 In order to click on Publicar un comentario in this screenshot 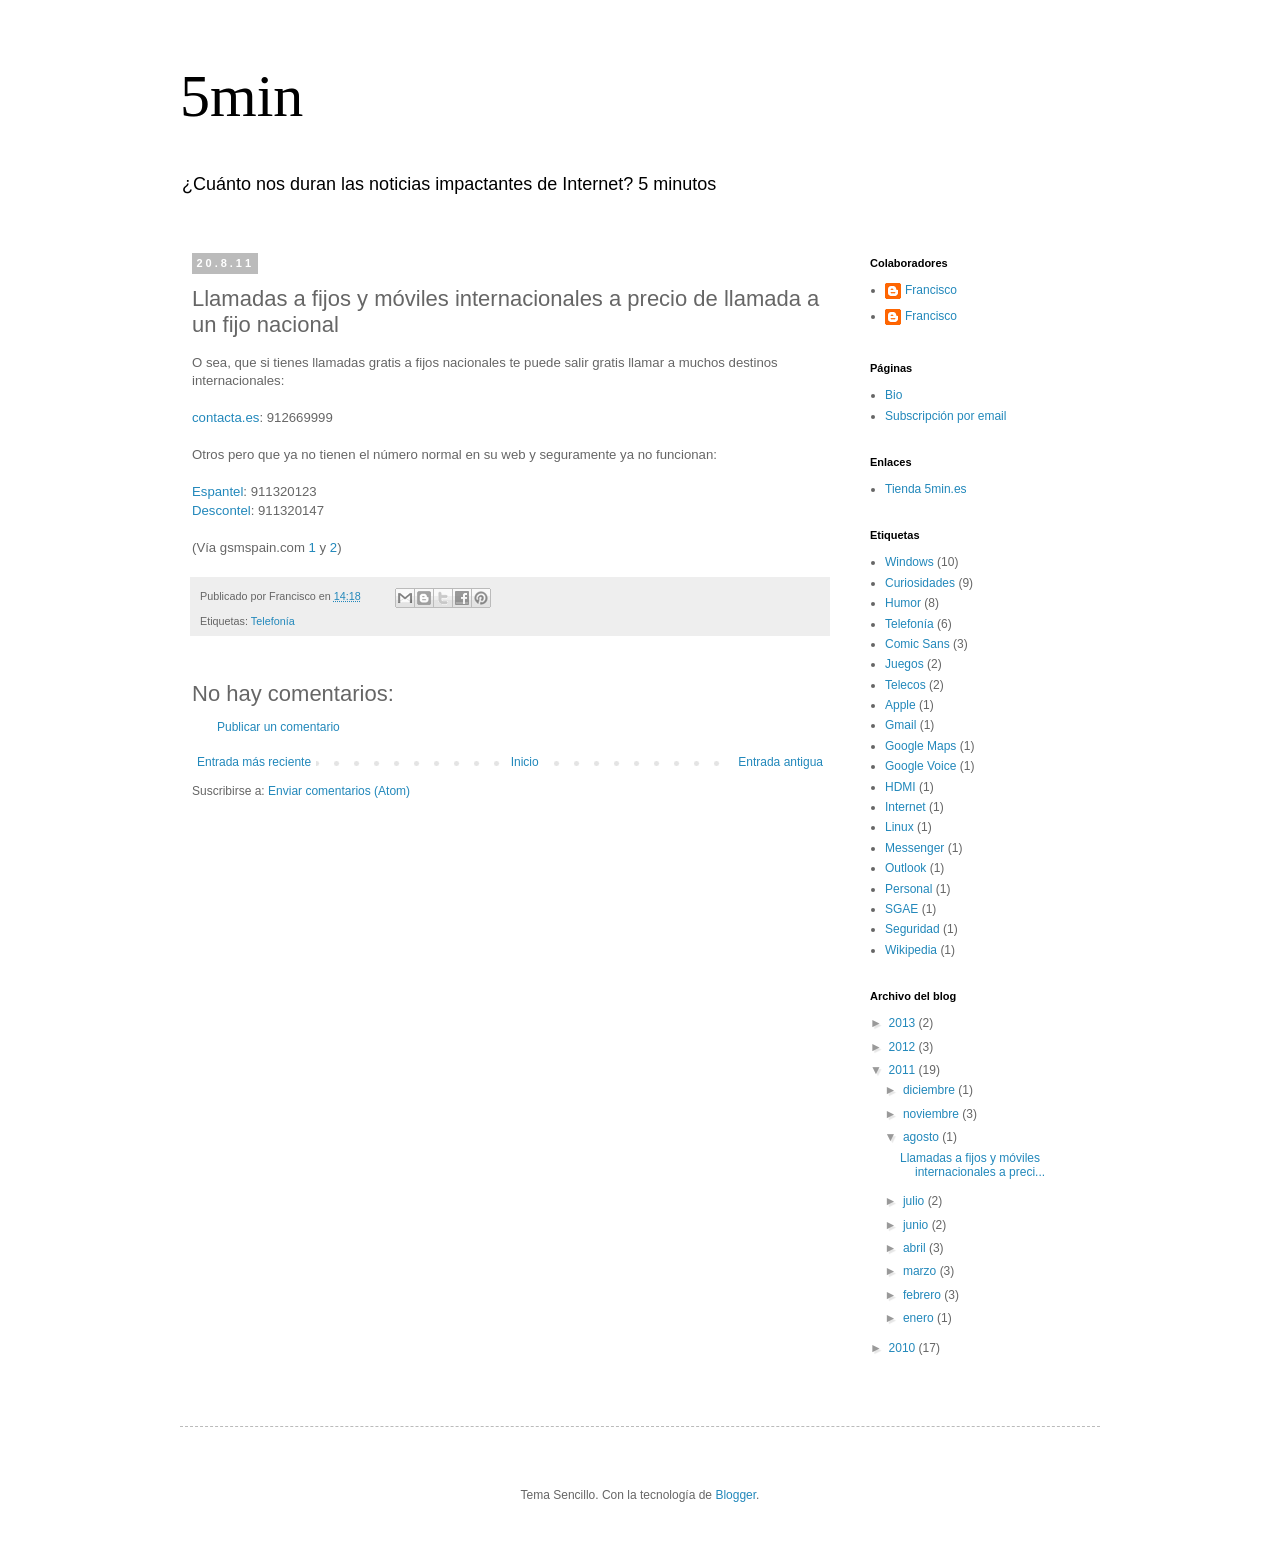, I will do `click(278, 727)`.